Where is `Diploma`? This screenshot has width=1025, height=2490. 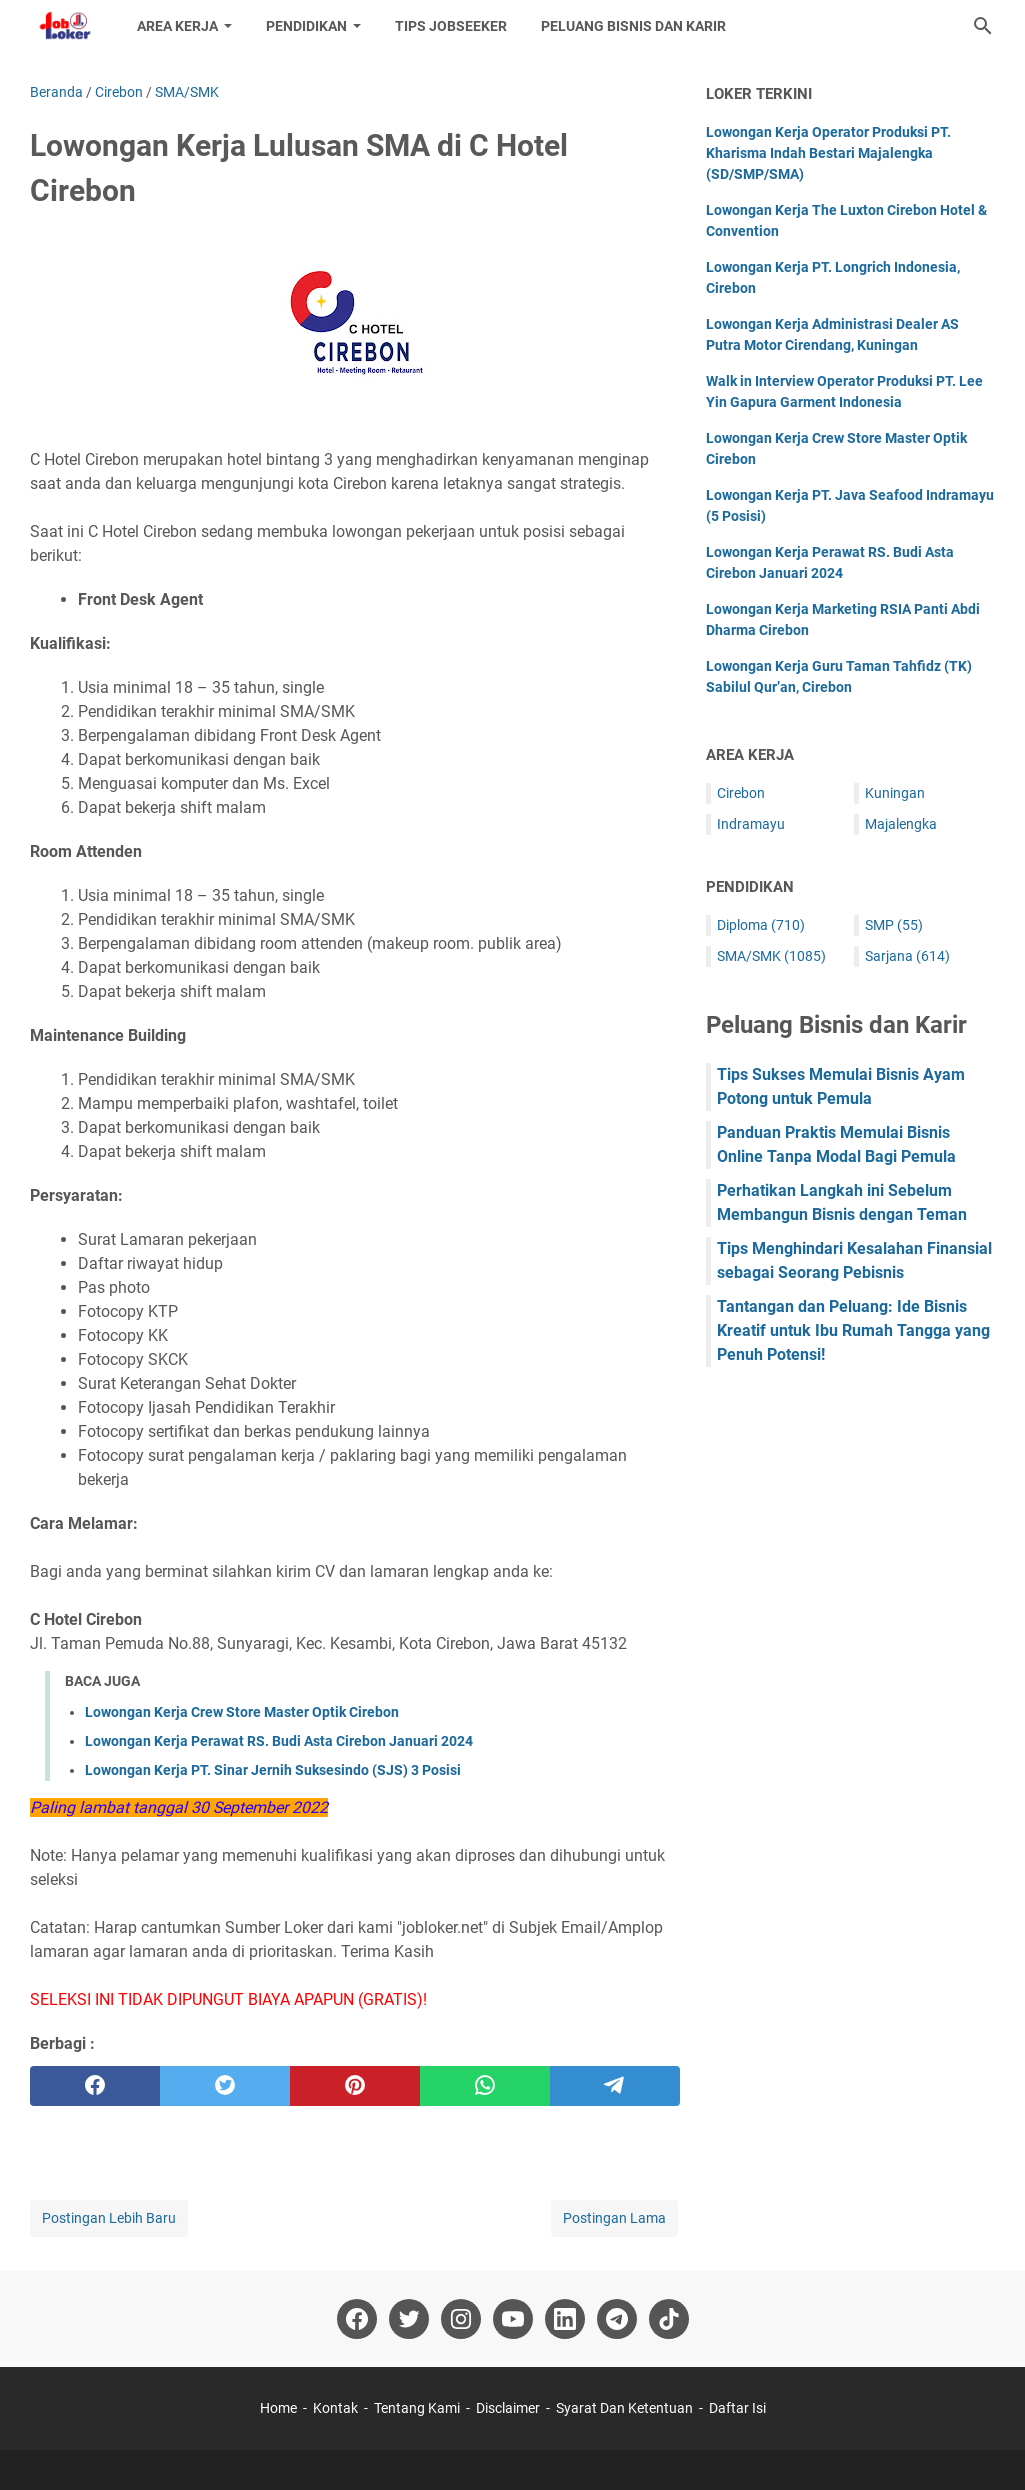
Diploma is located at coordinates (761, 925).